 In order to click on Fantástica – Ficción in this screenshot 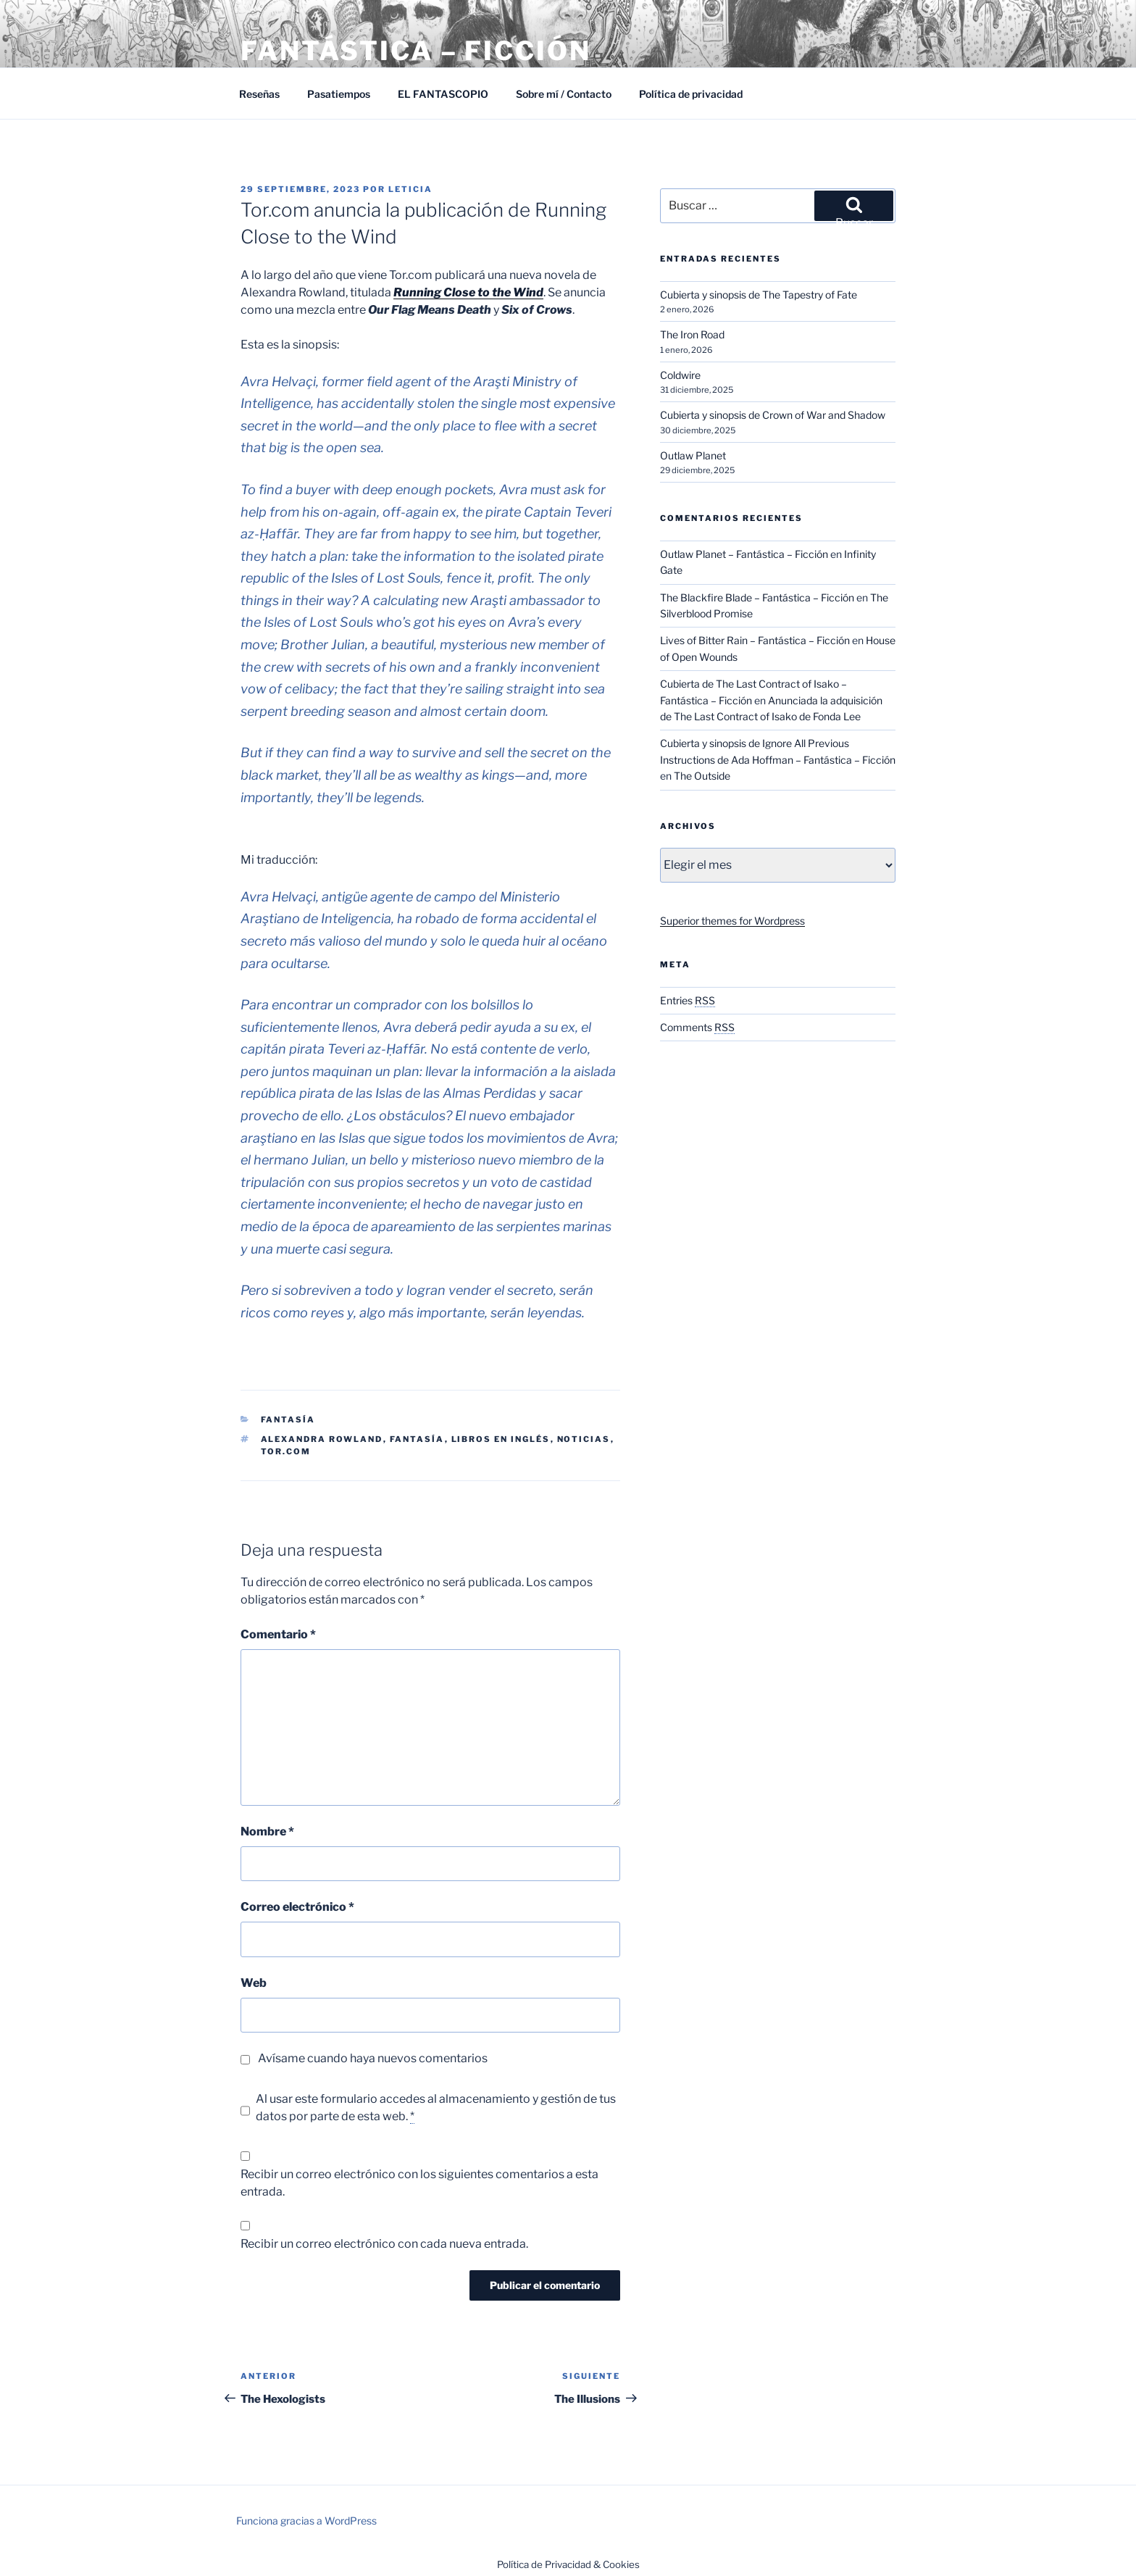, I will do `click(416, 51)`.